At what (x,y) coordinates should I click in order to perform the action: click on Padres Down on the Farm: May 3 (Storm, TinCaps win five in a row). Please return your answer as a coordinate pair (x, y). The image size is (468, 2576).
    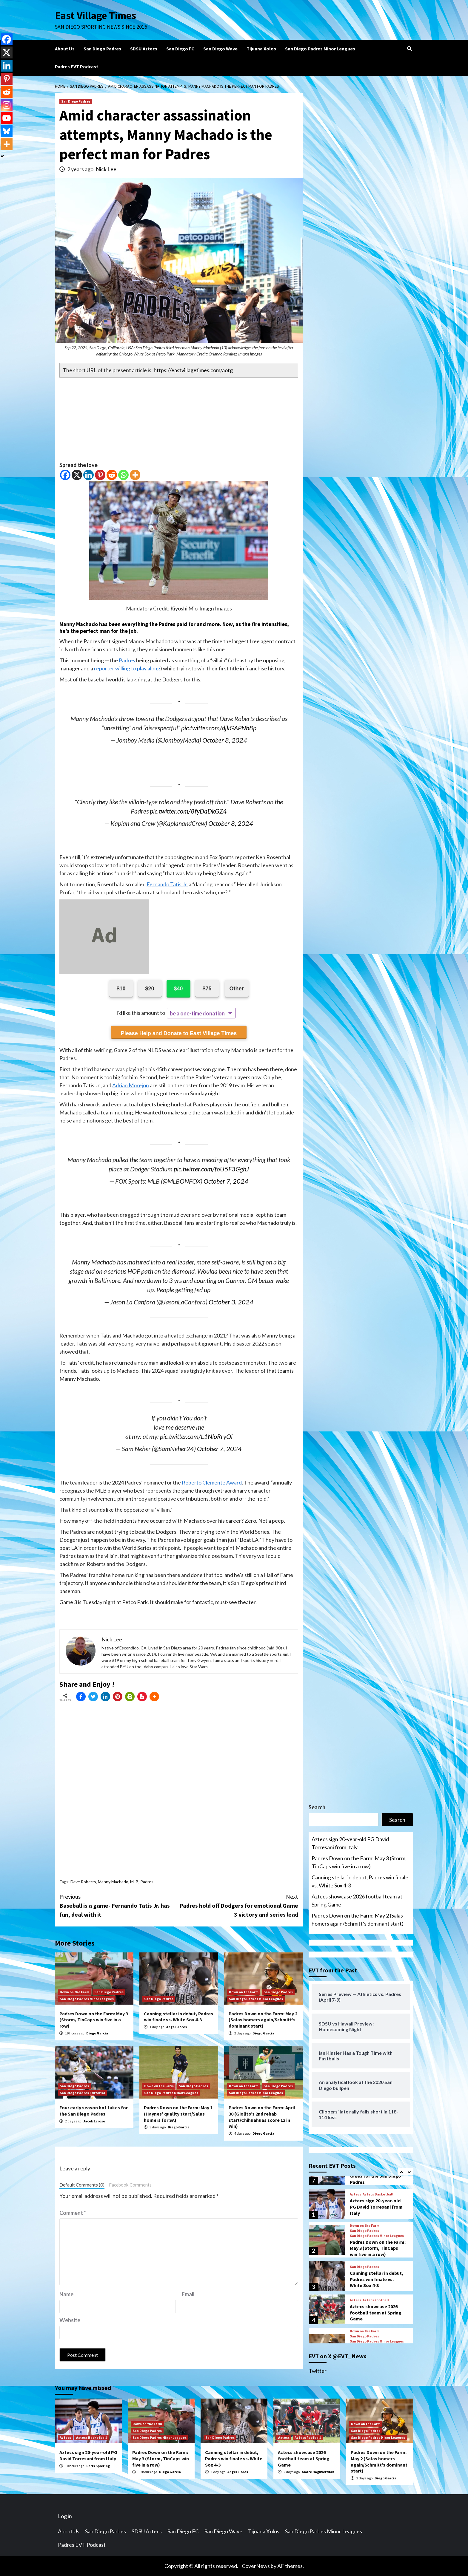
    Looking at the image, I should click on (93, 2020).